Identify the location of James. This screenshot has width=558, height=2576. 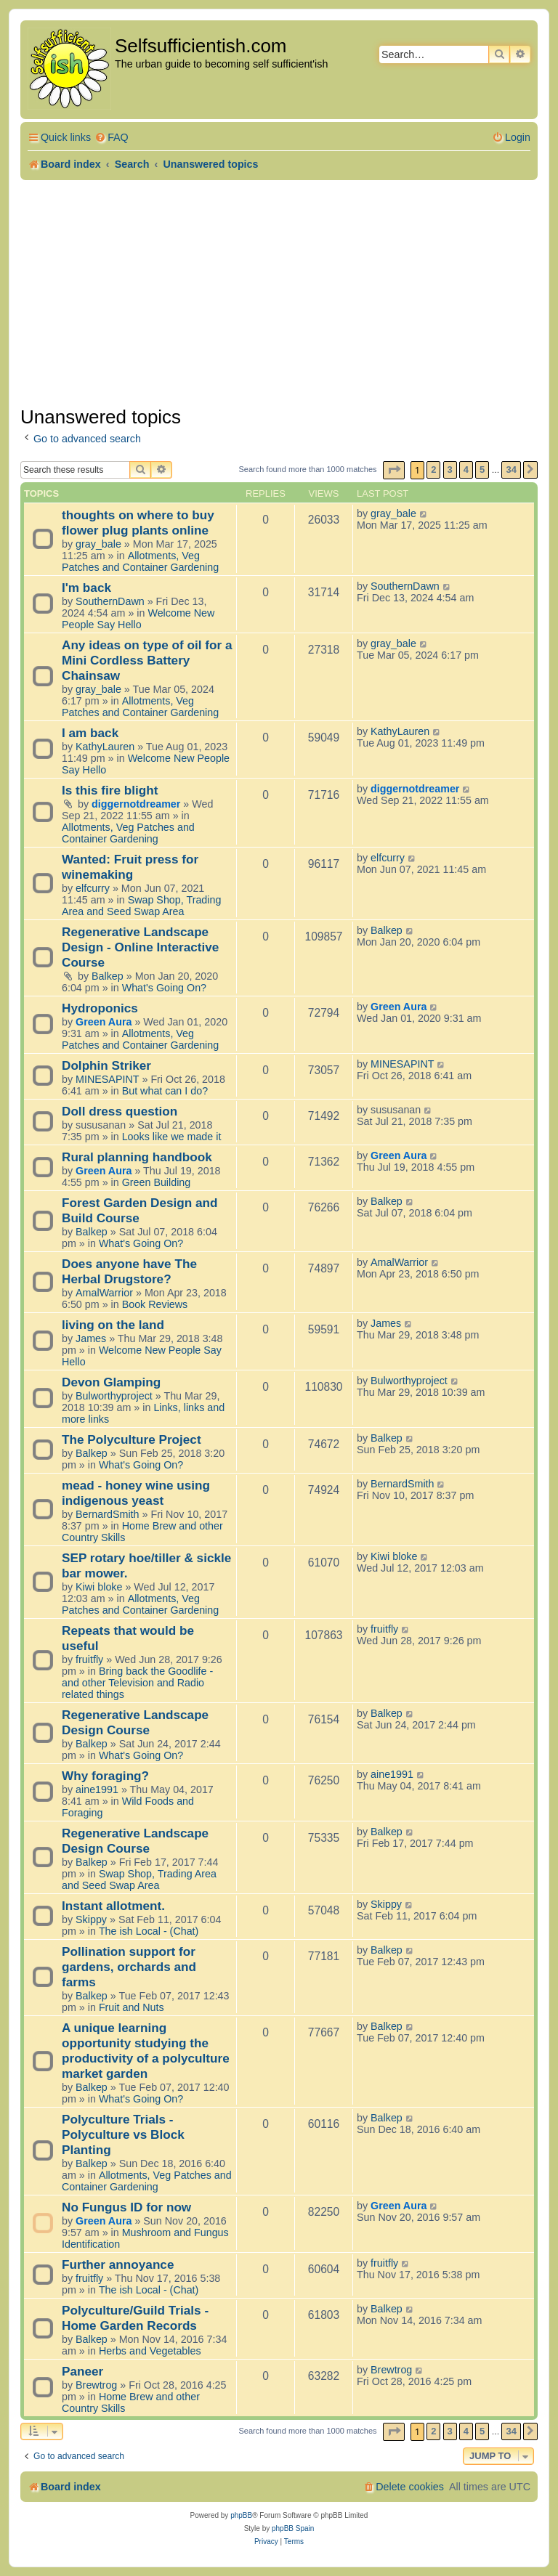
(91, 1338).